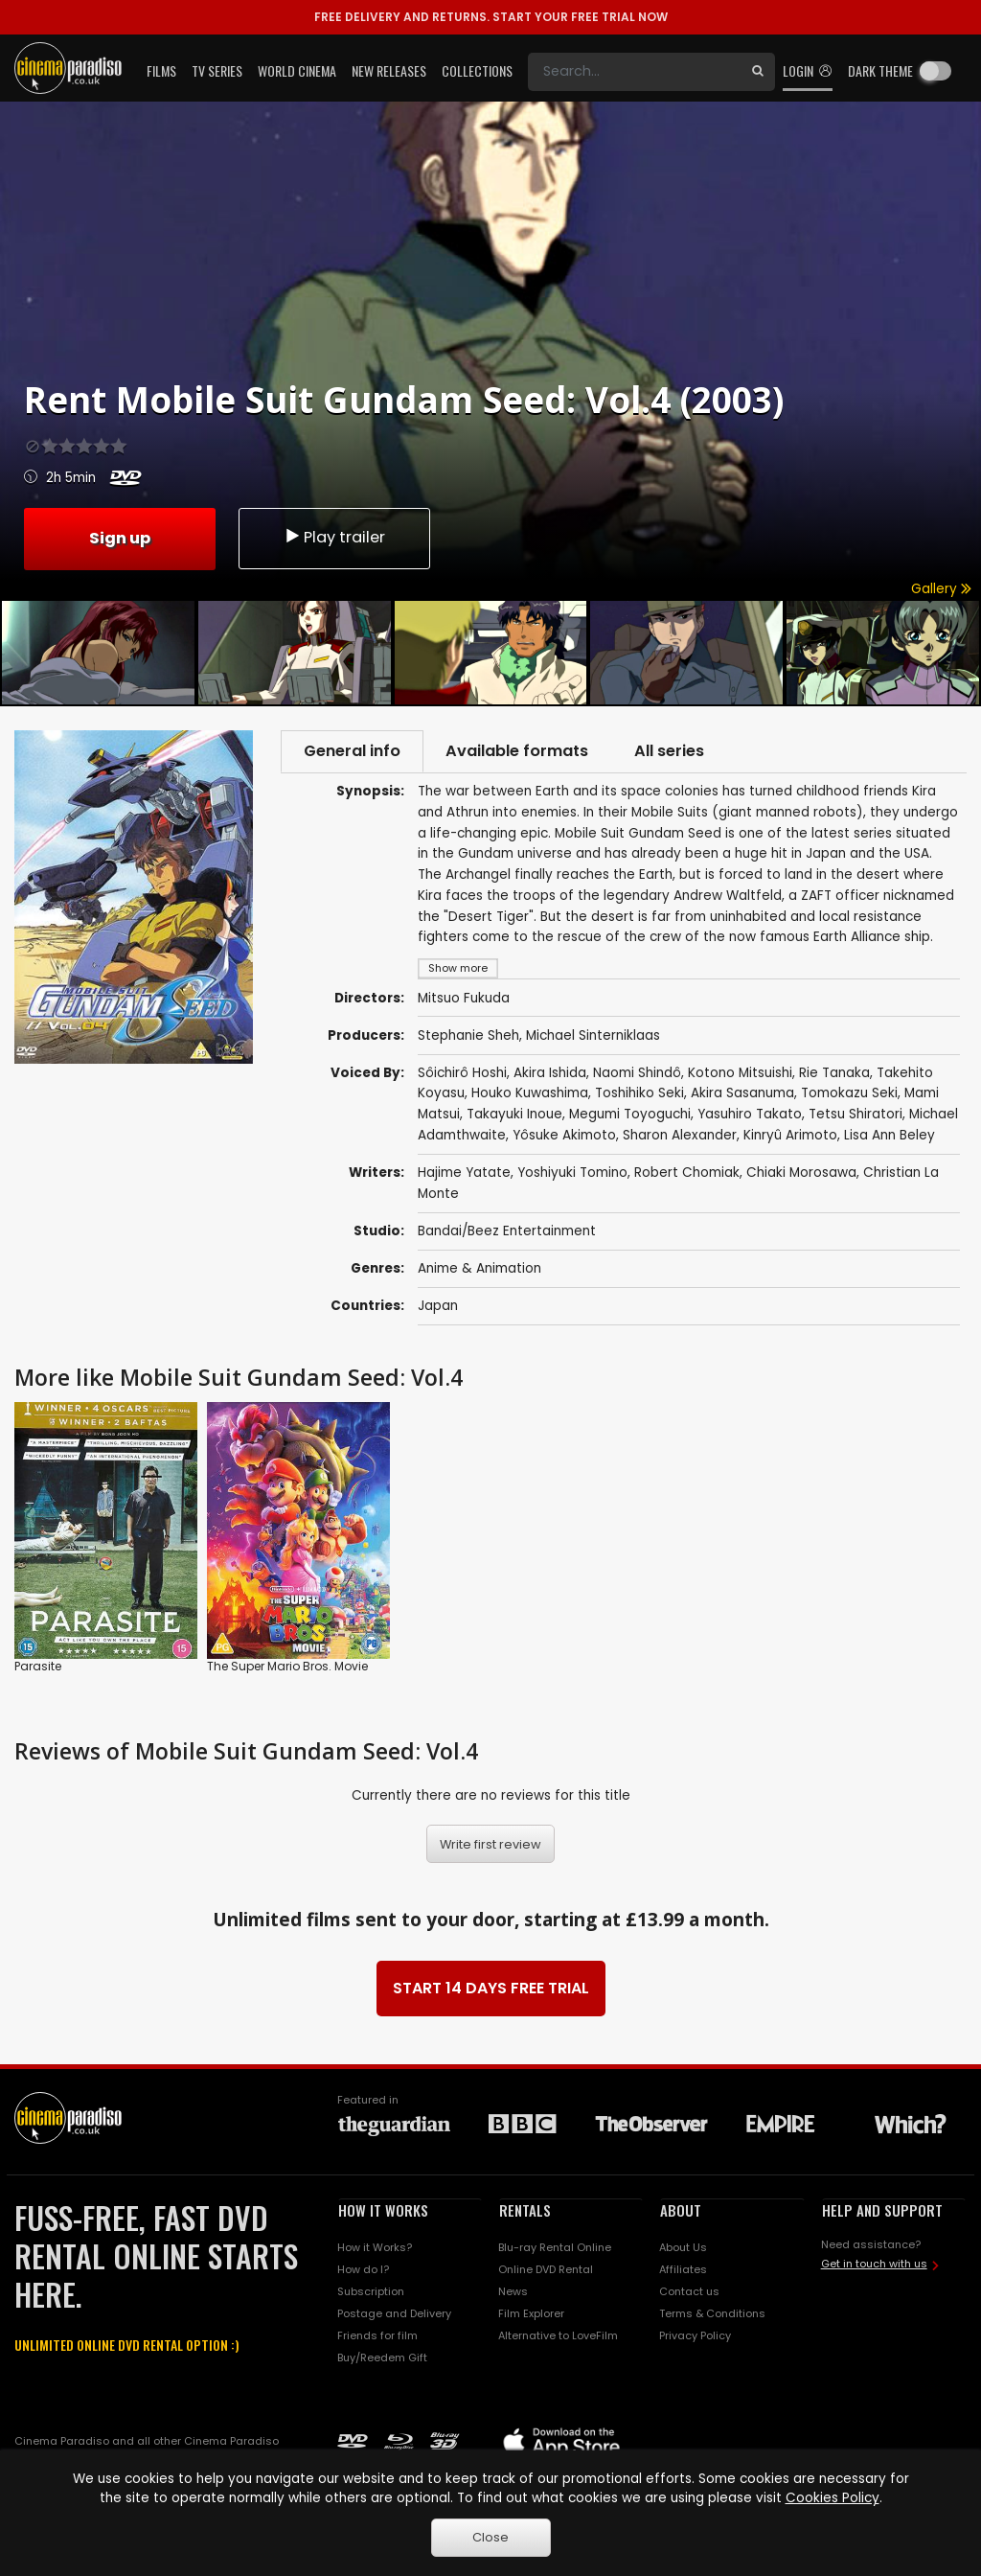 The width and height of the screenshot is (981, 2576). What do you see at coordinates (634, 72) in the screenshot?
I see `[Search]` at bounding box center [634, 72].